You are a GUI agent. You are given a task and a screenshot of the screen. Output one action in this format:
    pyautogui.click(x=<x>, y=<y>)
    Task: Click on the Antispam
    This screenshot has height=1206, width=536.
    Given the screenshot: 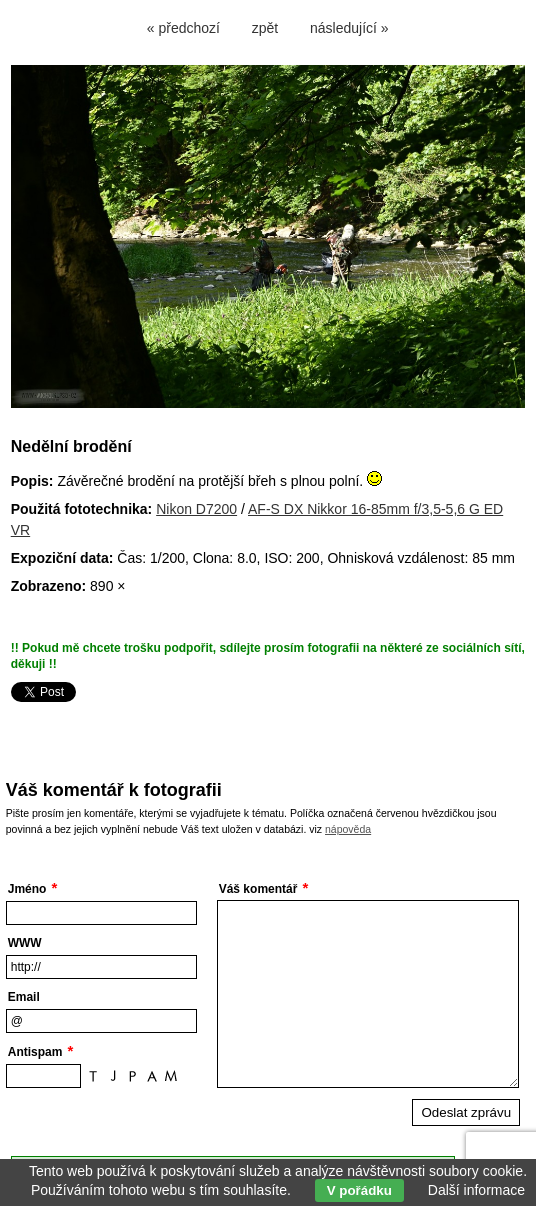 What is the action you would take?
    pyautogui.click(x=35, y=1052)
    